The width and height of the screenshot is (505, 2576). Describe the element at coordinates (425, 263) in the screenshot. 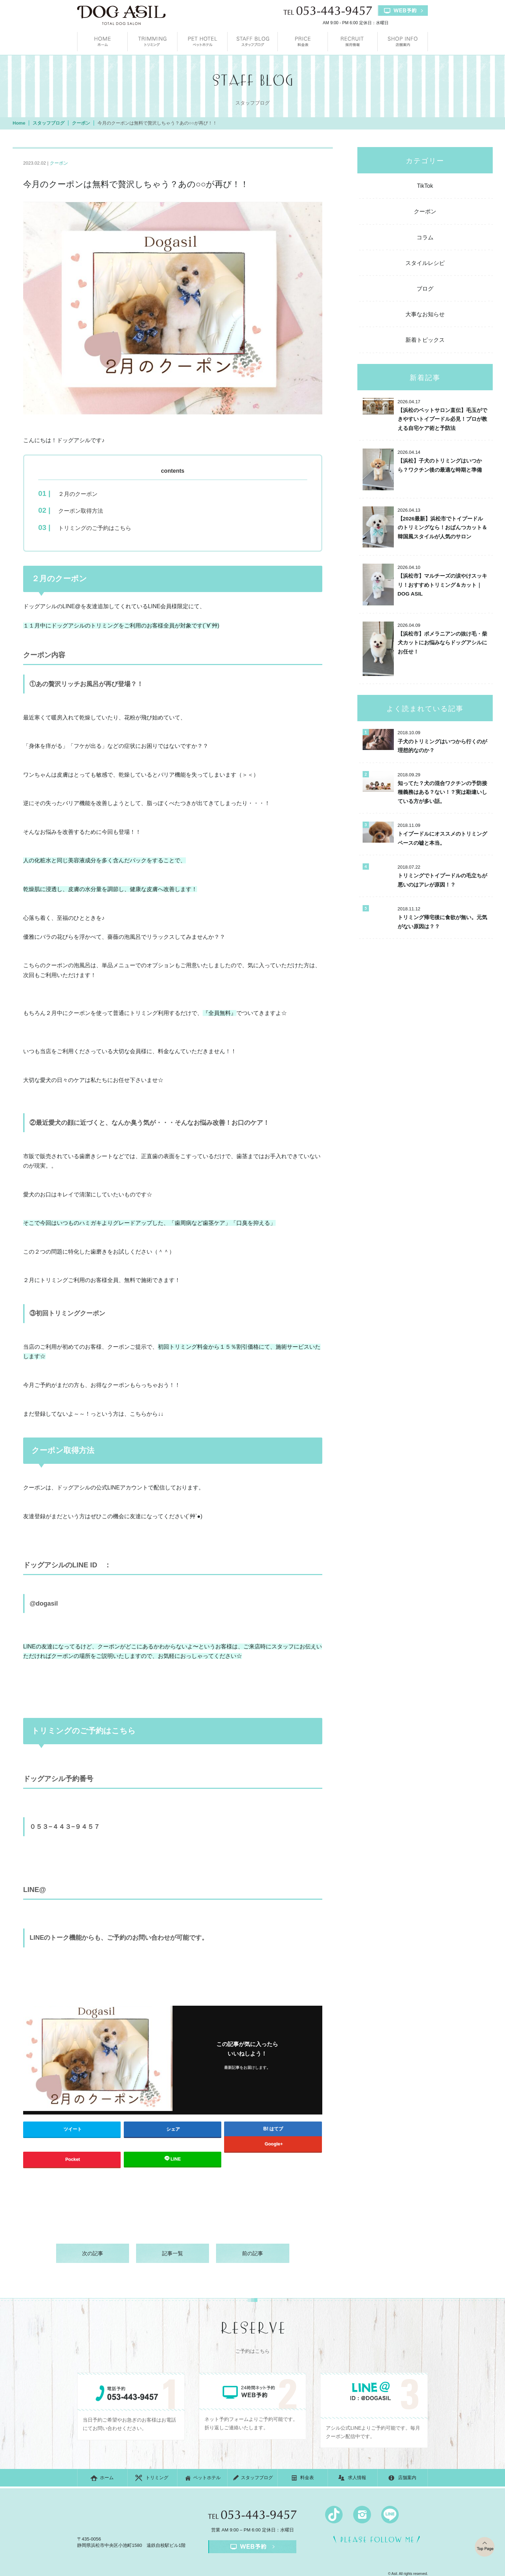

I see `スタイルレシピ` at that location.